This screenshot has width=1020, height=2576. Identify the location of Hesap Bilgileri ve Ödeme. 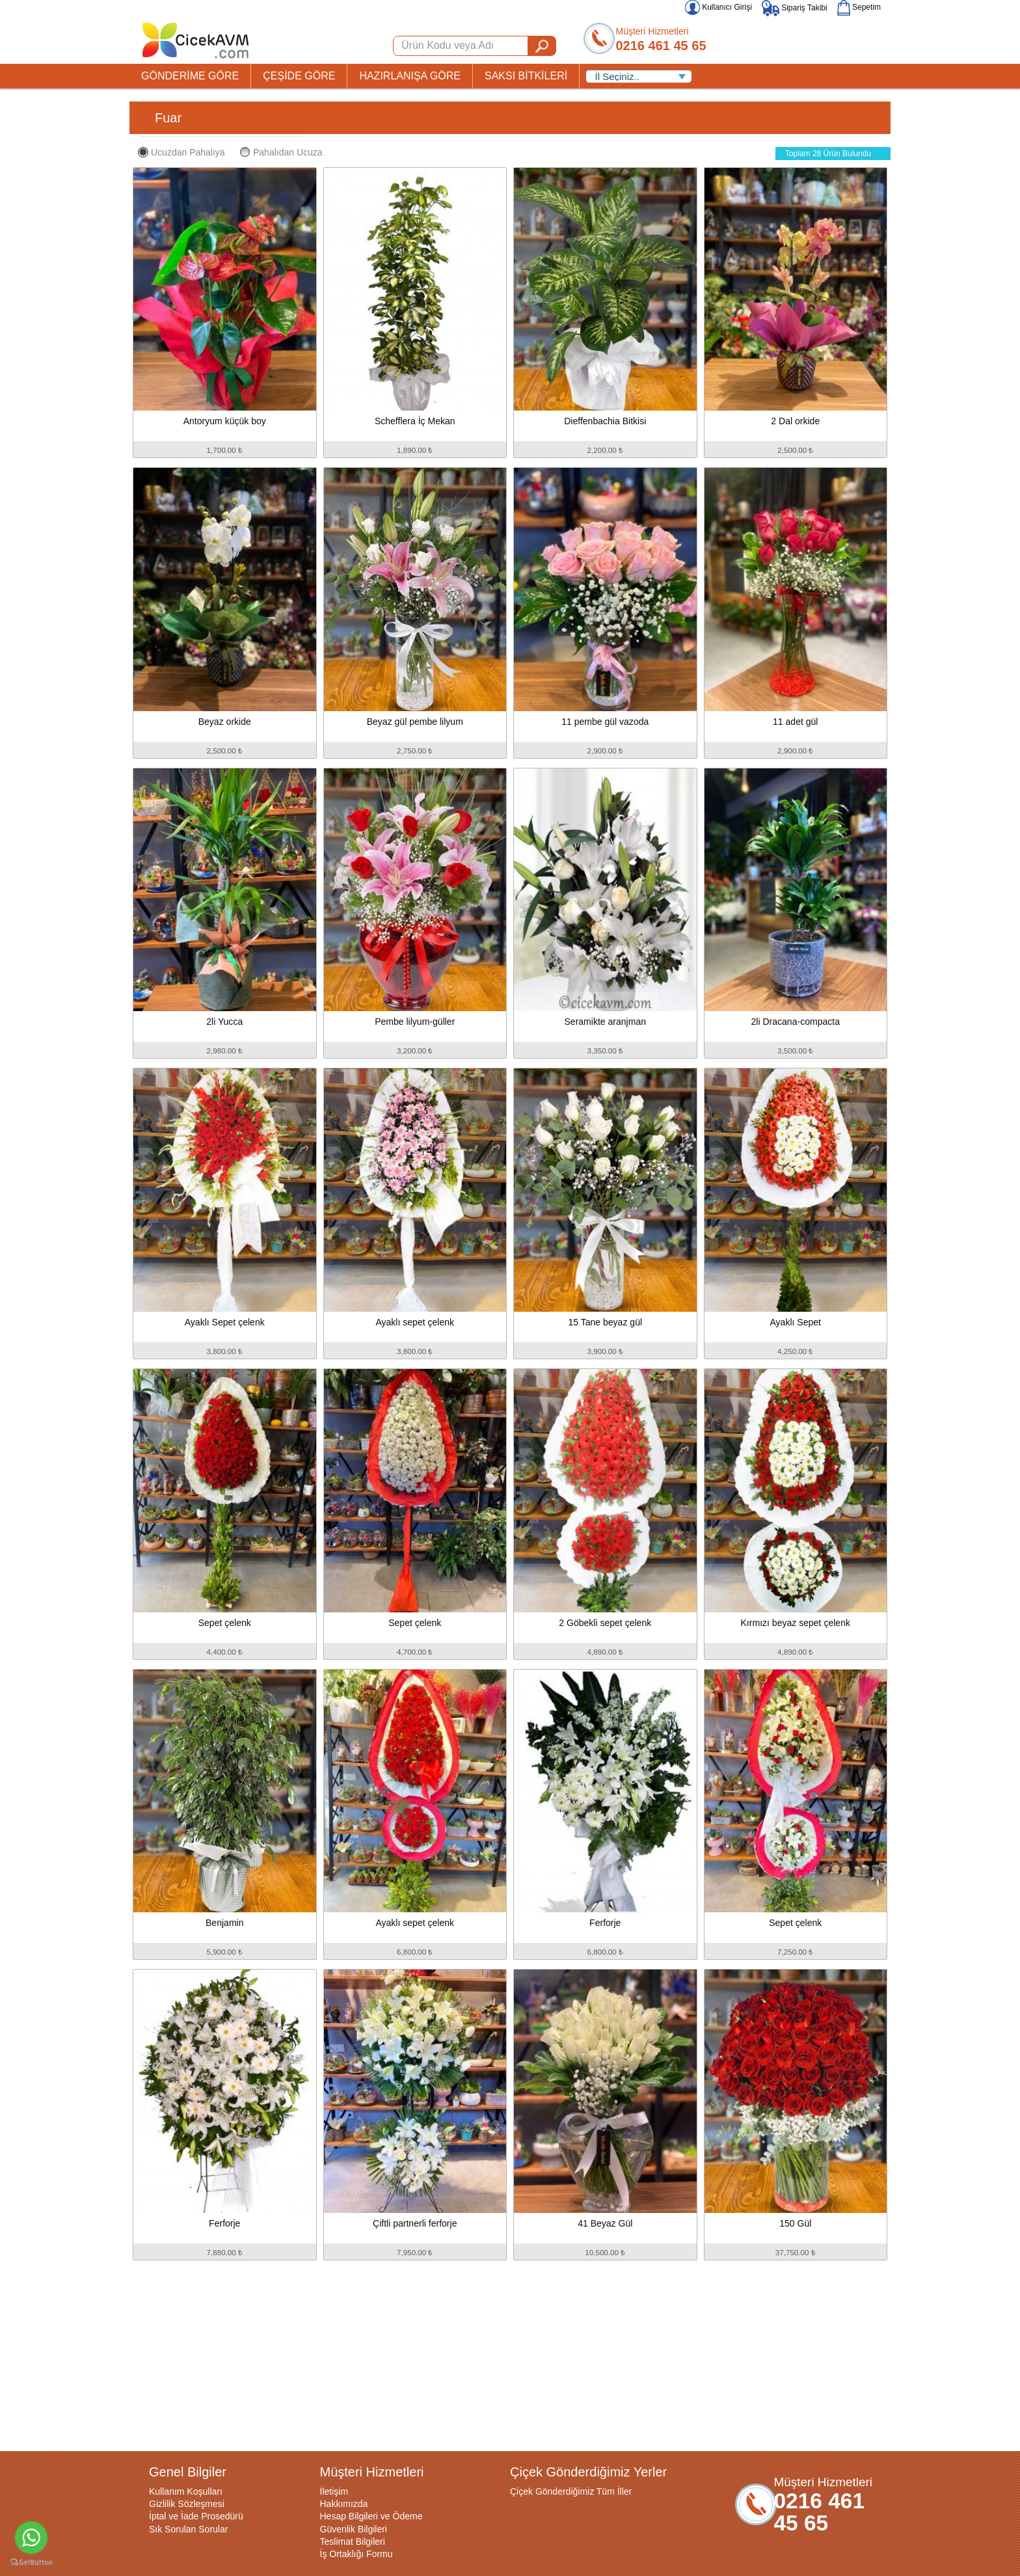
(371, 2516).